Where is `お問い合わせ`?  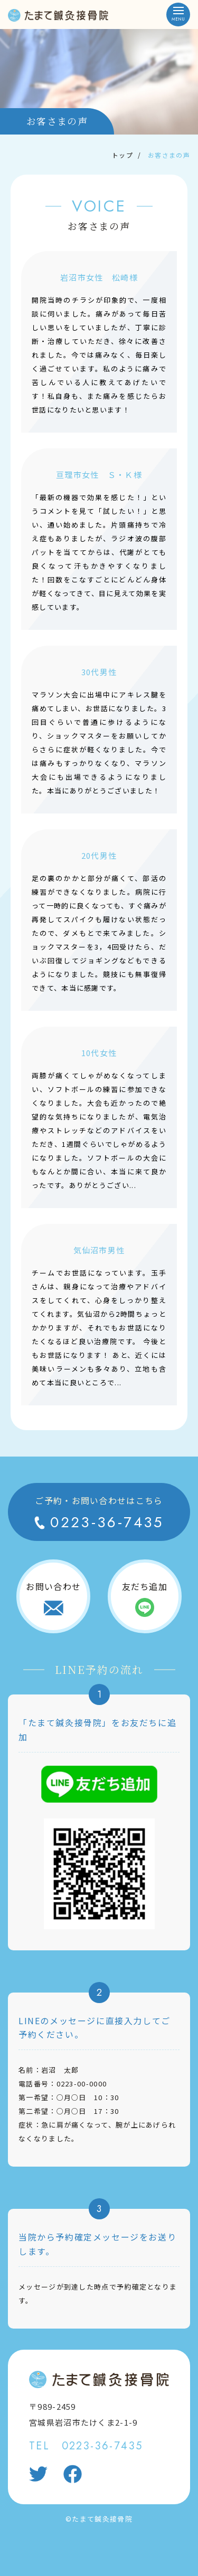 お問い合わせ is located at coordinates (53, 1586).